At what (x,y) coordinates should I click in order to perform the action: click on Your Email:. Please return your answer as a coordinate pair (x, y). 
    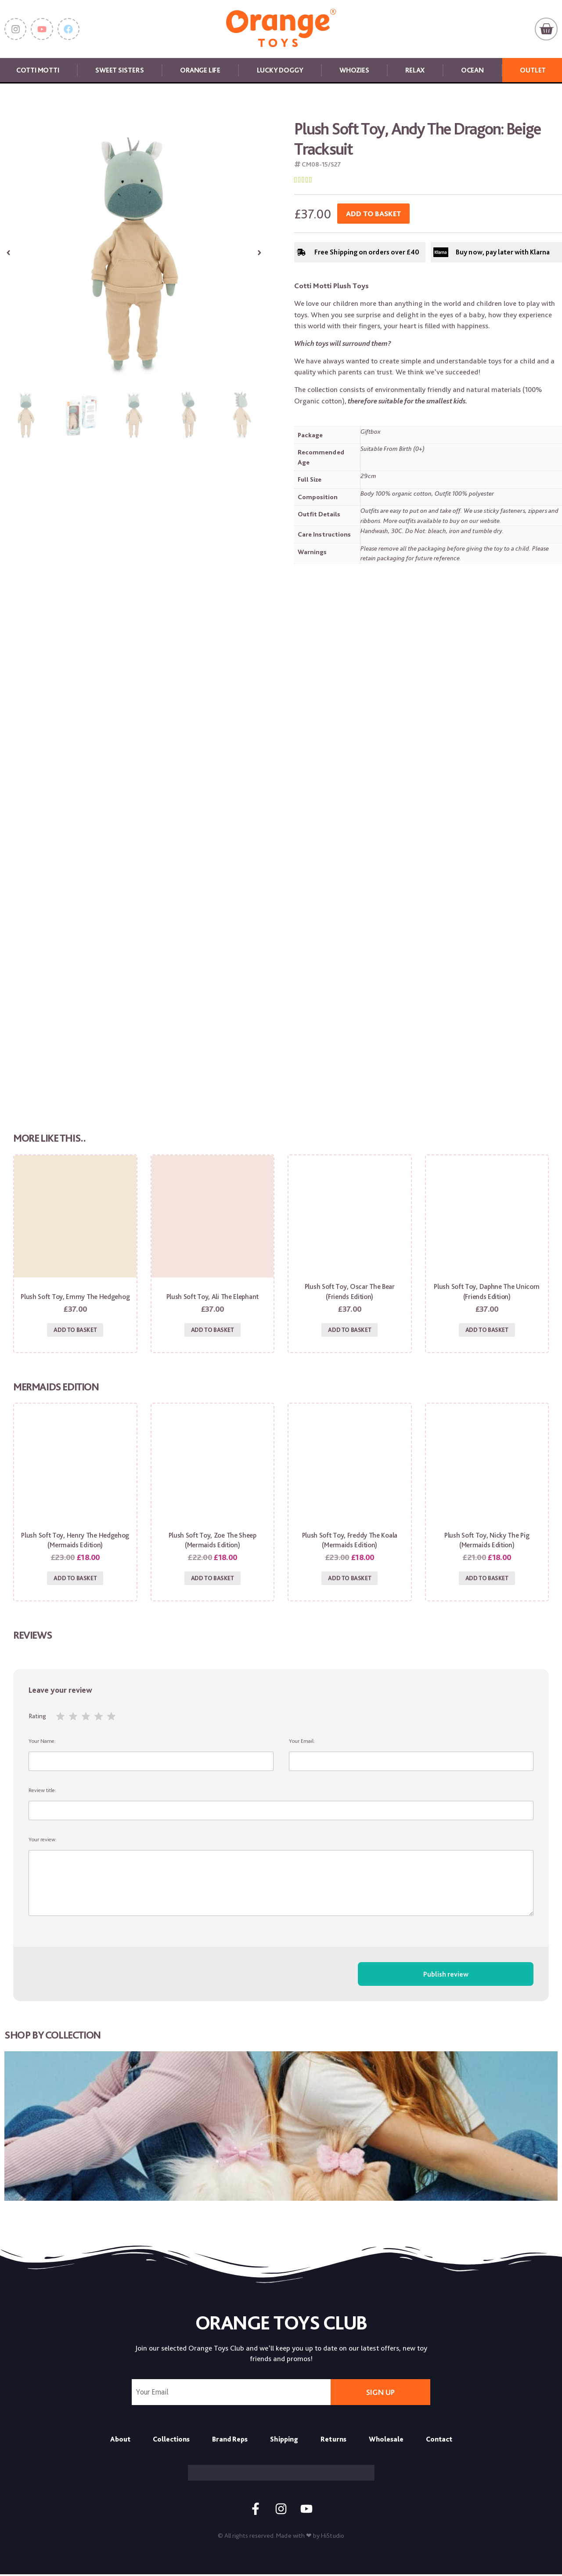
    Looking at the image, I should click on (411, 1755).